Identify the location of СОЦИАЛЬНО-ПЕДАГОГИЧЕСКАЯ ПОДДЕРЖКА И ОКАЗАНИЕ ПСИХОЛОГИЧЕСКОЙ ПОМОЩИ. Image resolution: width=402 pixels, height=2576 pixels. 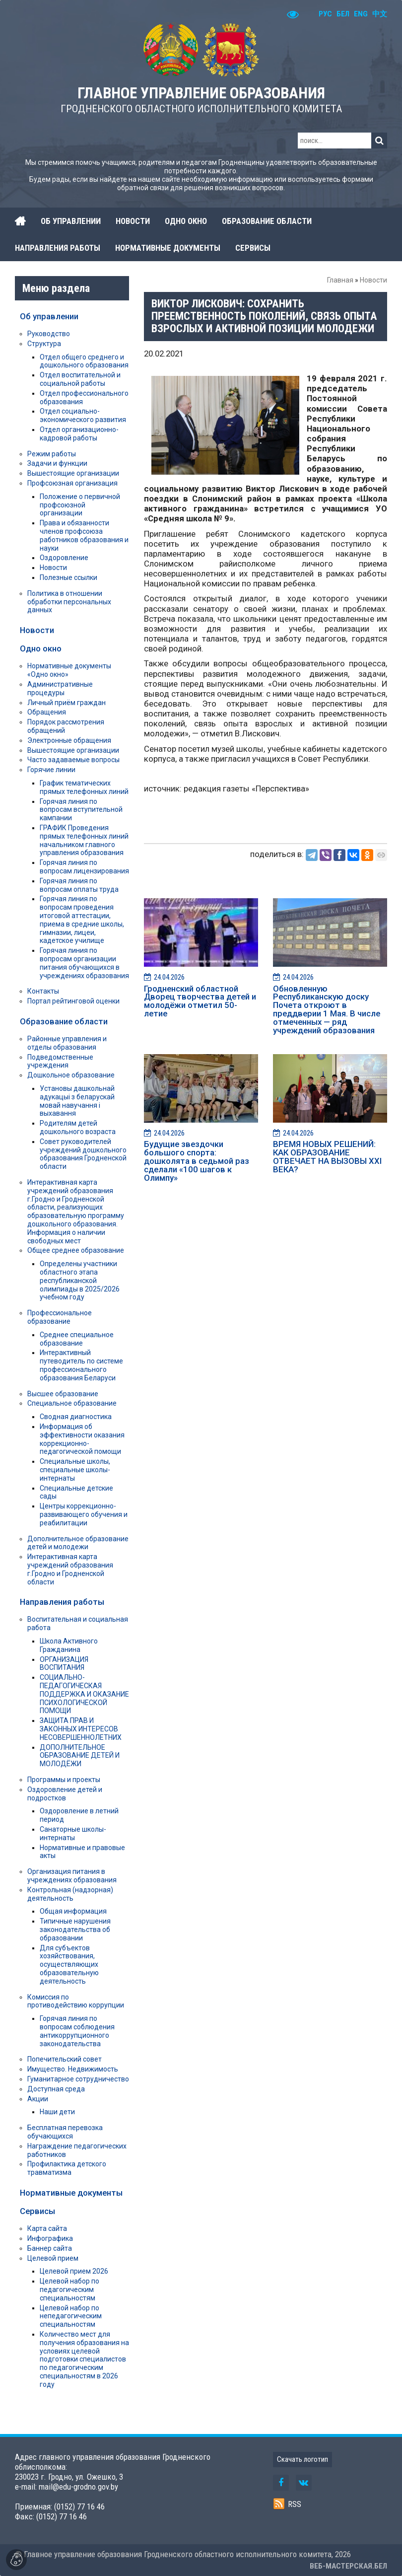
(84, 1694).